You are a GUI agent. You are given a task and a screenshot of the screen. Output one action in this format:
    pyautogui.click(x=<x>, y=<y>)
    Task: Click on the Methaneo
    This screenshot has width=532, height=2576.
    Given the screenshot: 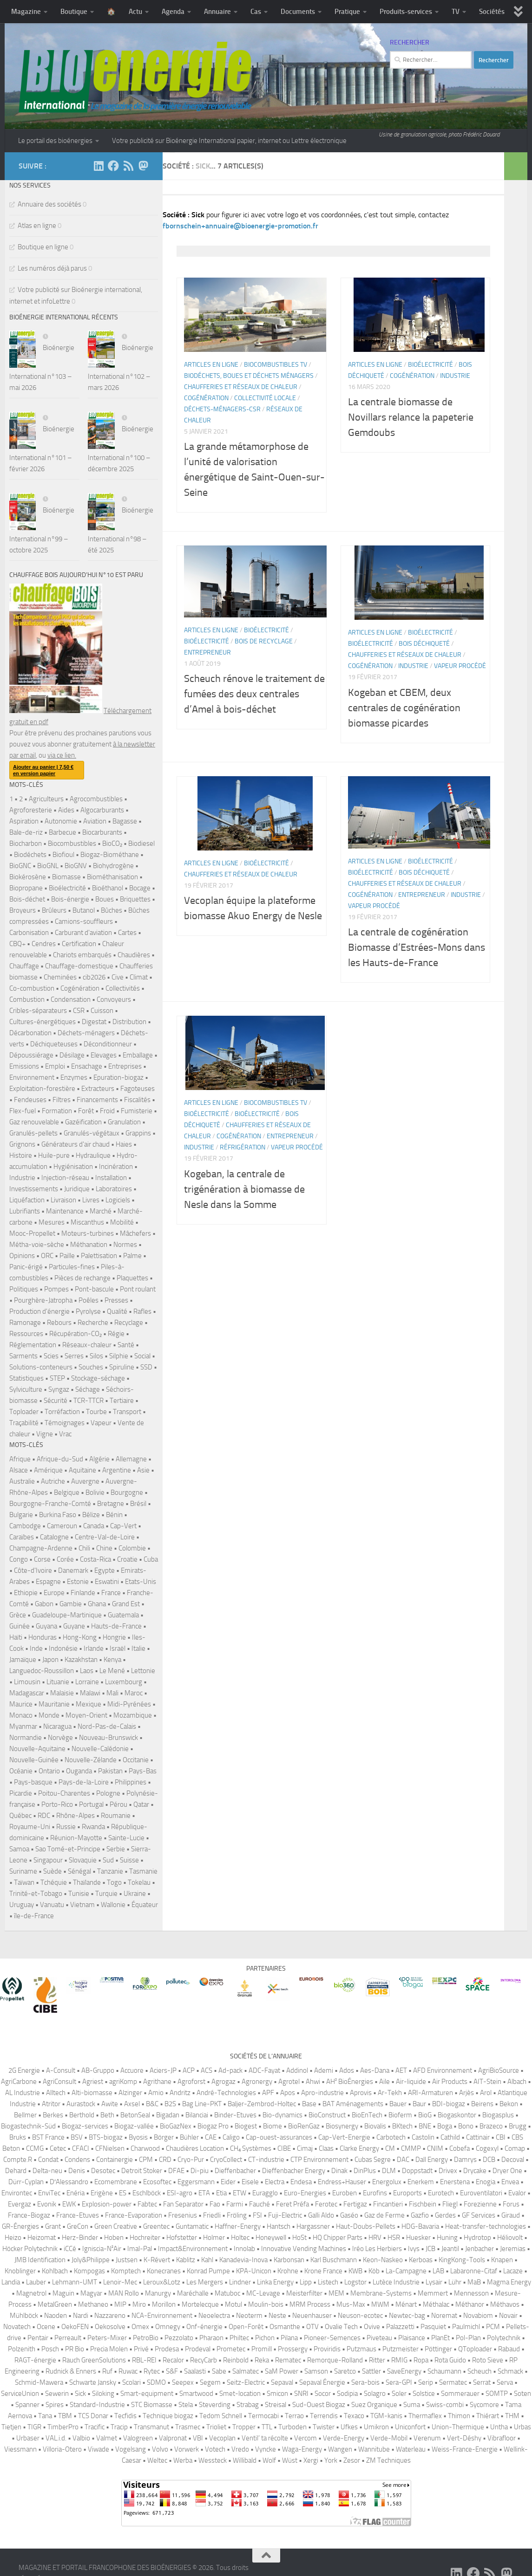 What is the action you would take?
    pyautogui.click(x=93, y=2304)
    